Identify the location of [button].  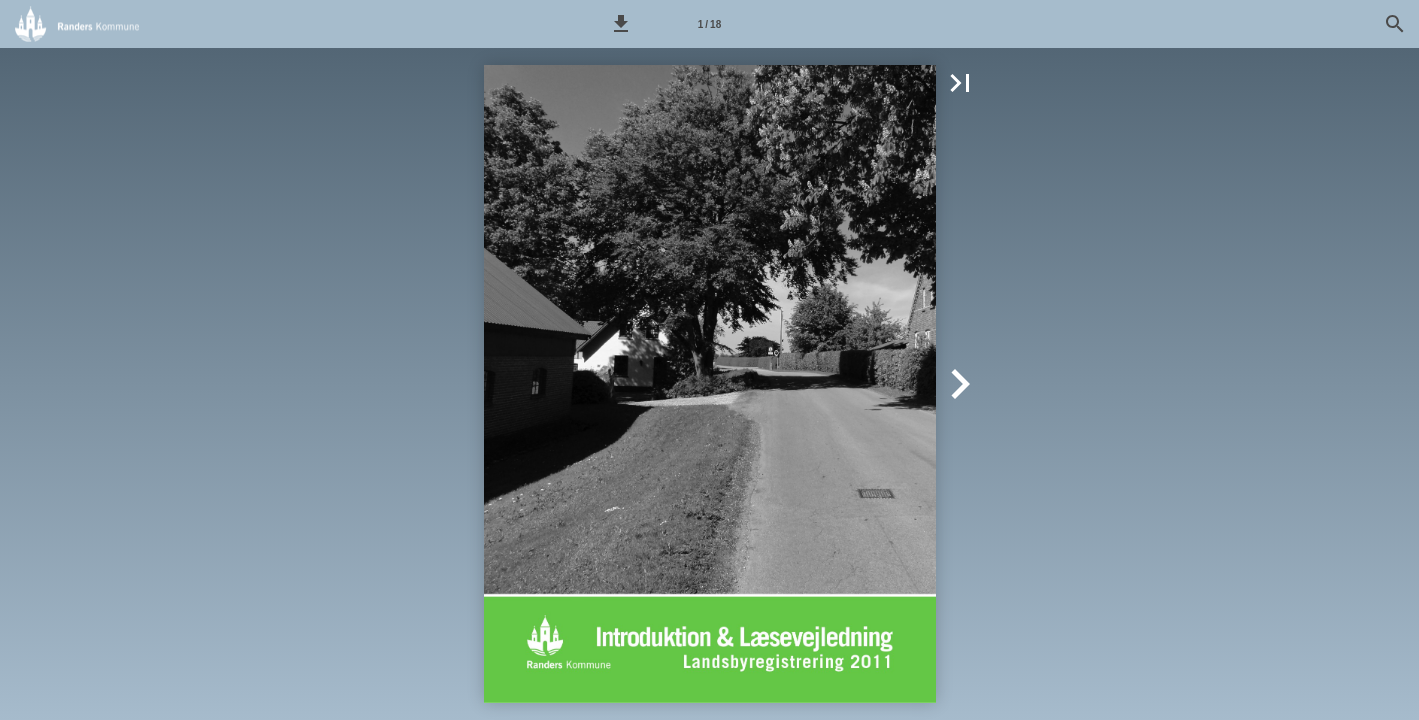
(621, 24).